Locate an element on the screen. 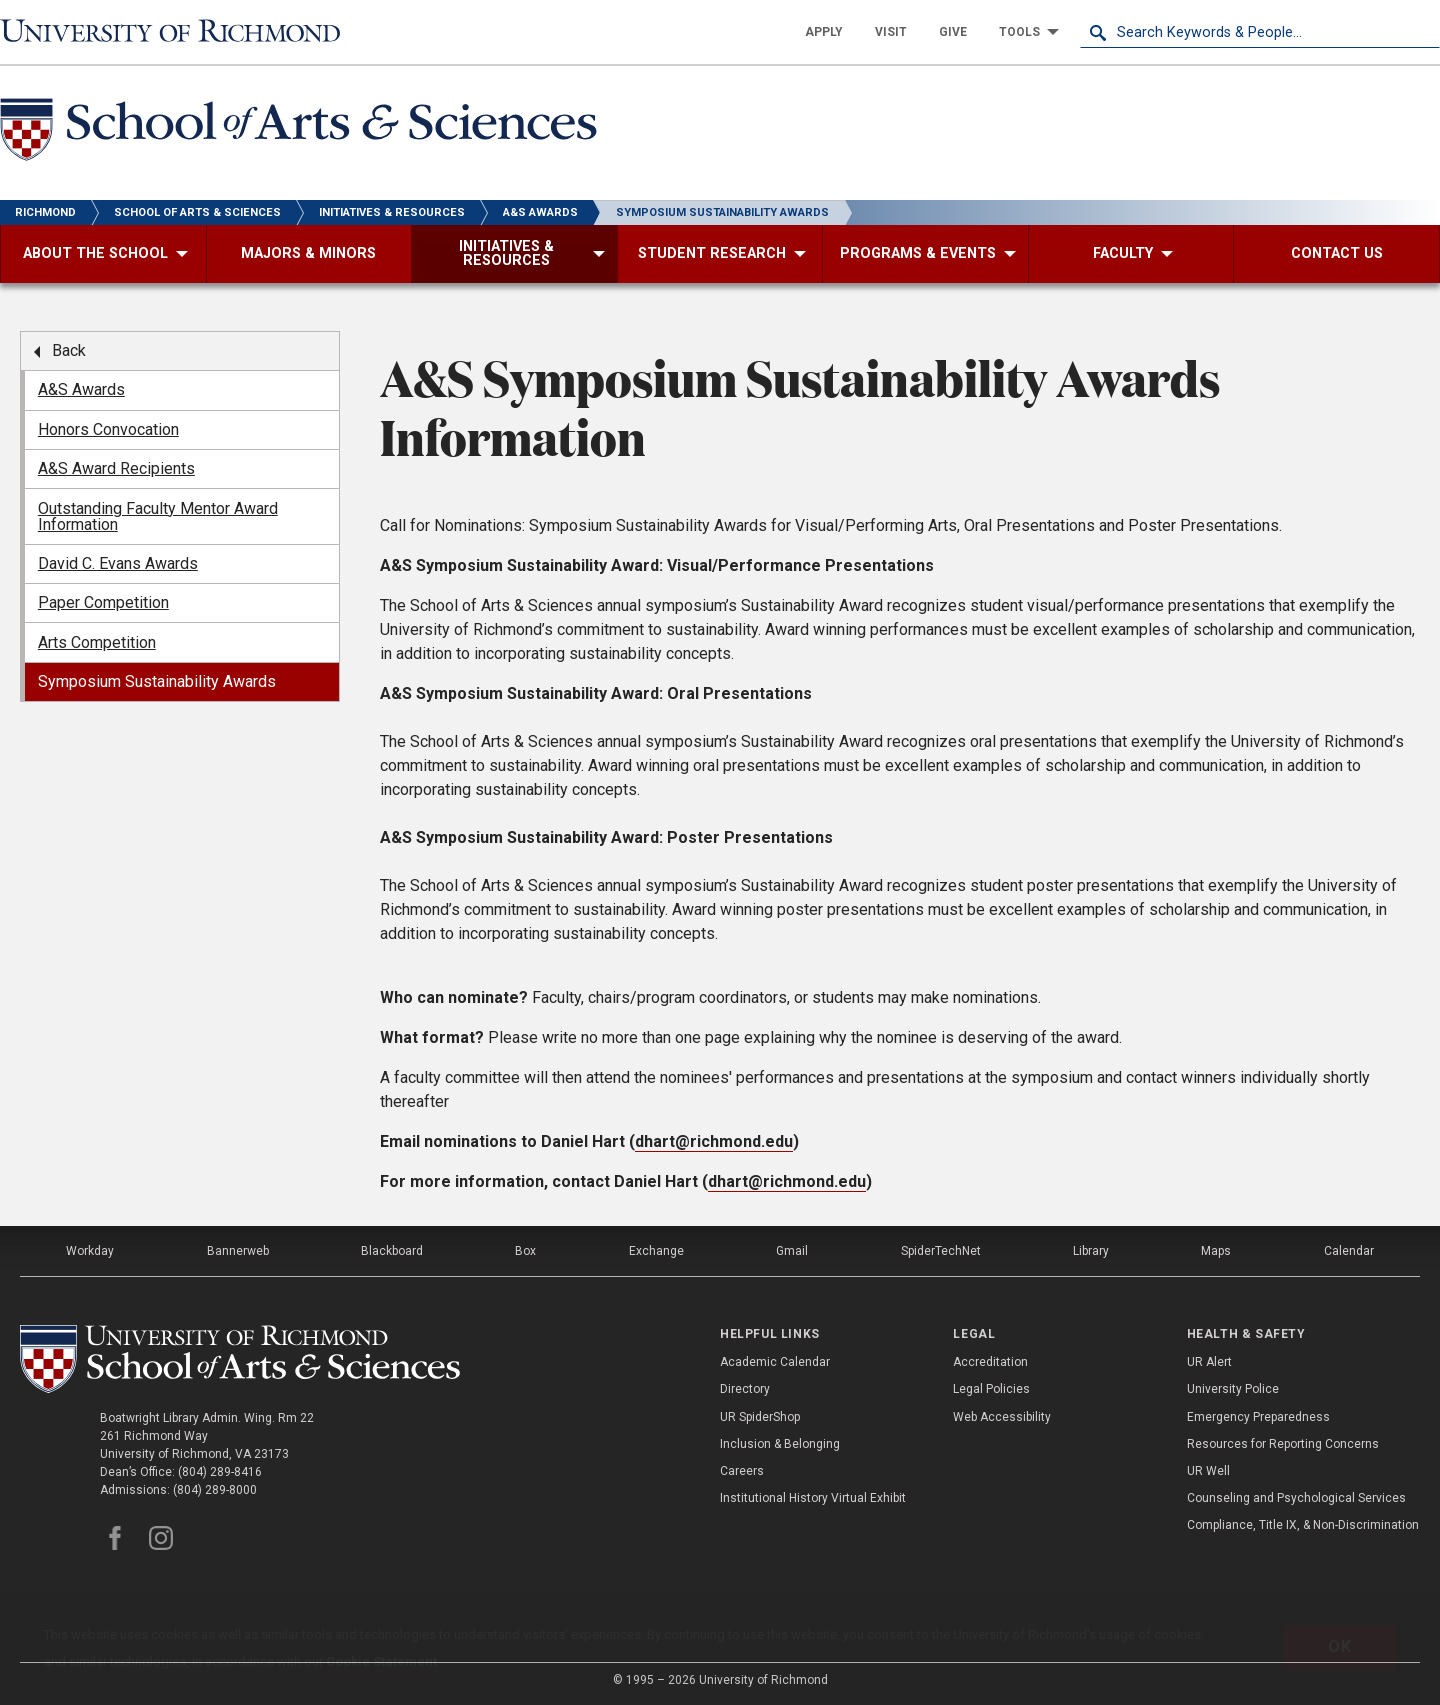 This screenshot has height=1705, width=1440. dhart@richmond.edu is located at coordinates (714, 1141).